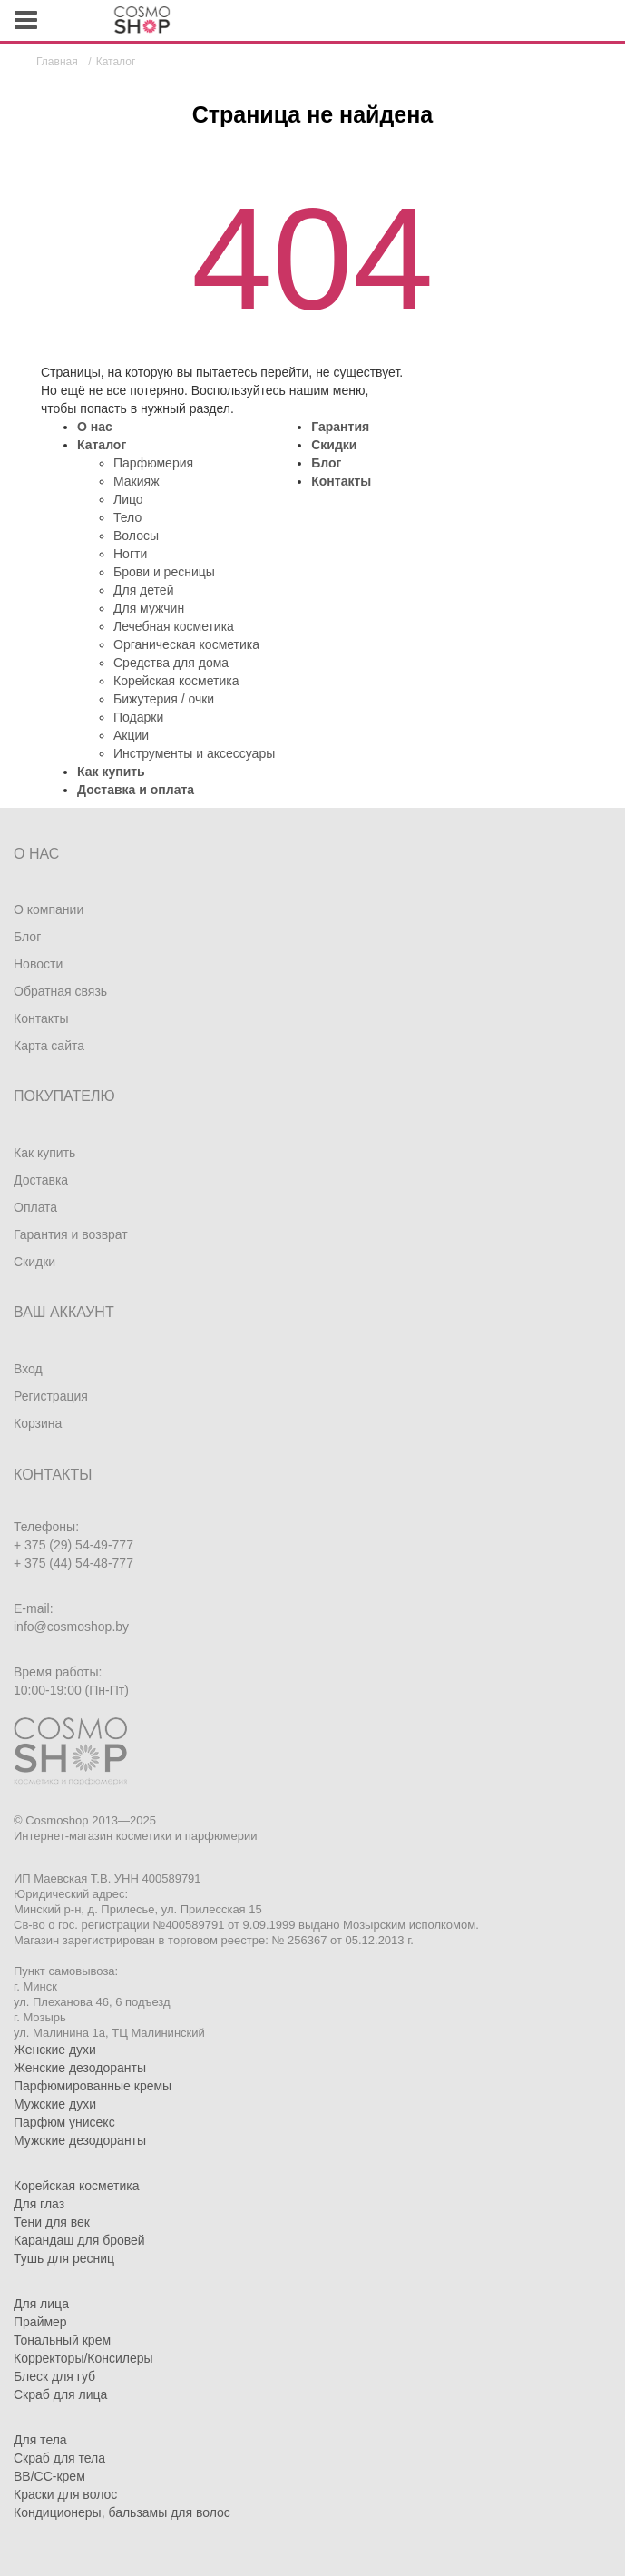  Describe the element at coordinates (41, 1180) in the screenshot. I see `Доставка` at that location.